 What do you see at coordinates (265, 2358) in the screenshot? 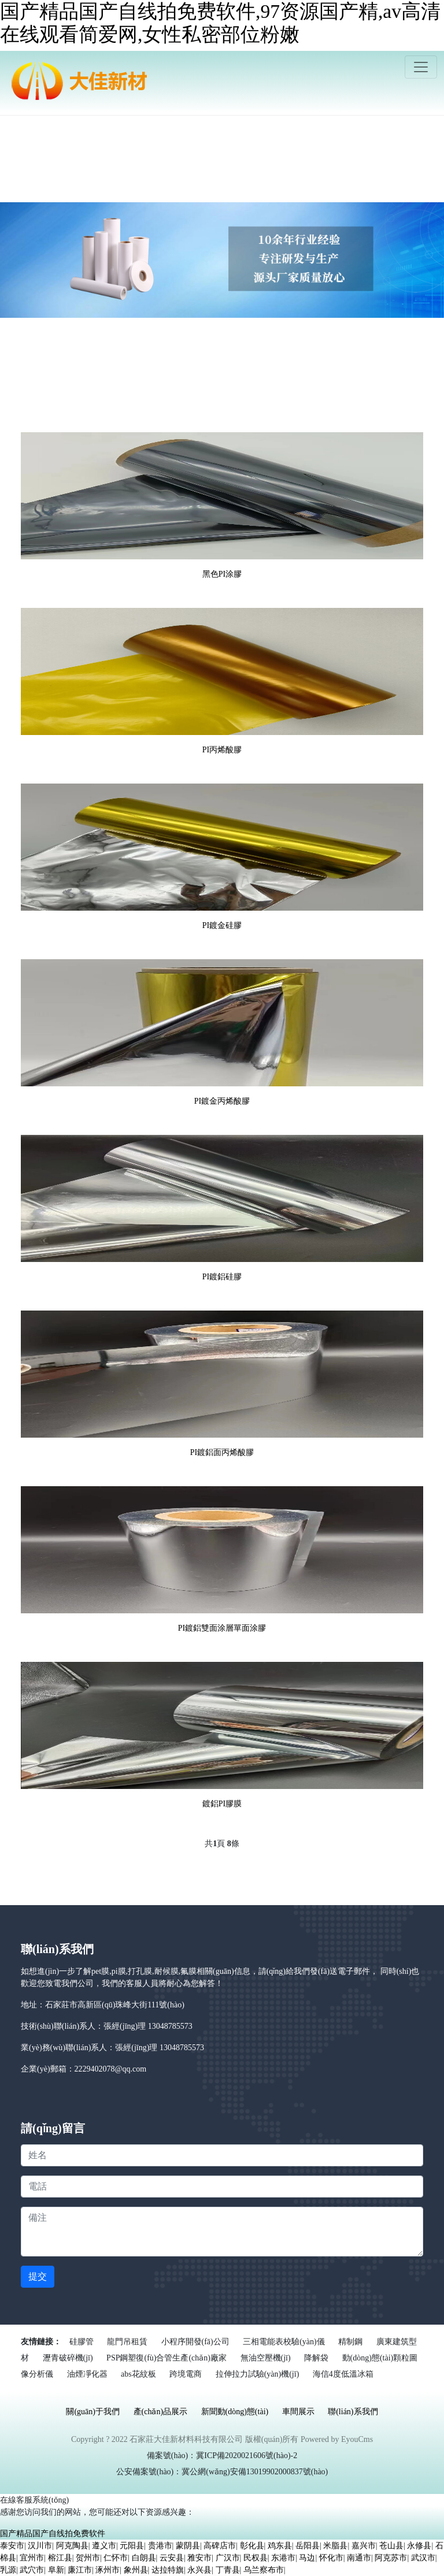
I see `無油空壓機(jī)` at bounding box center [265, 2358].